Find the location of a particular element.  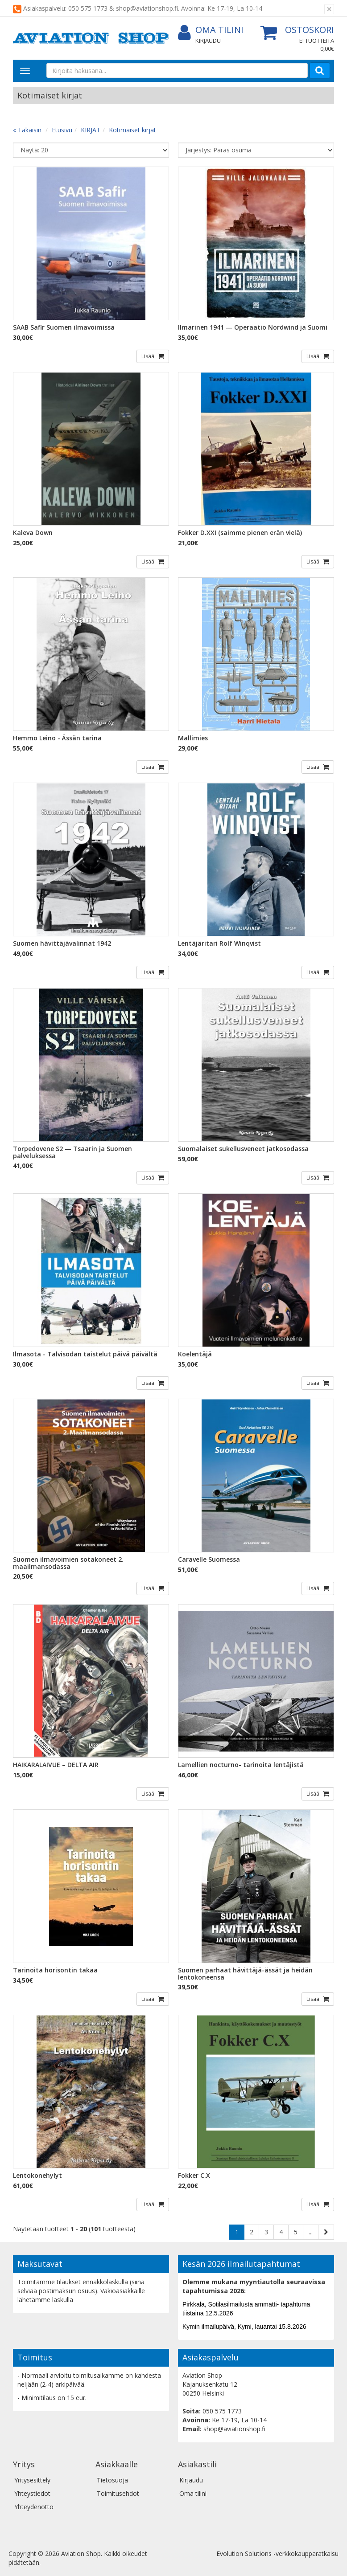

Yritysesittely is located at coordinates (32, 2480).